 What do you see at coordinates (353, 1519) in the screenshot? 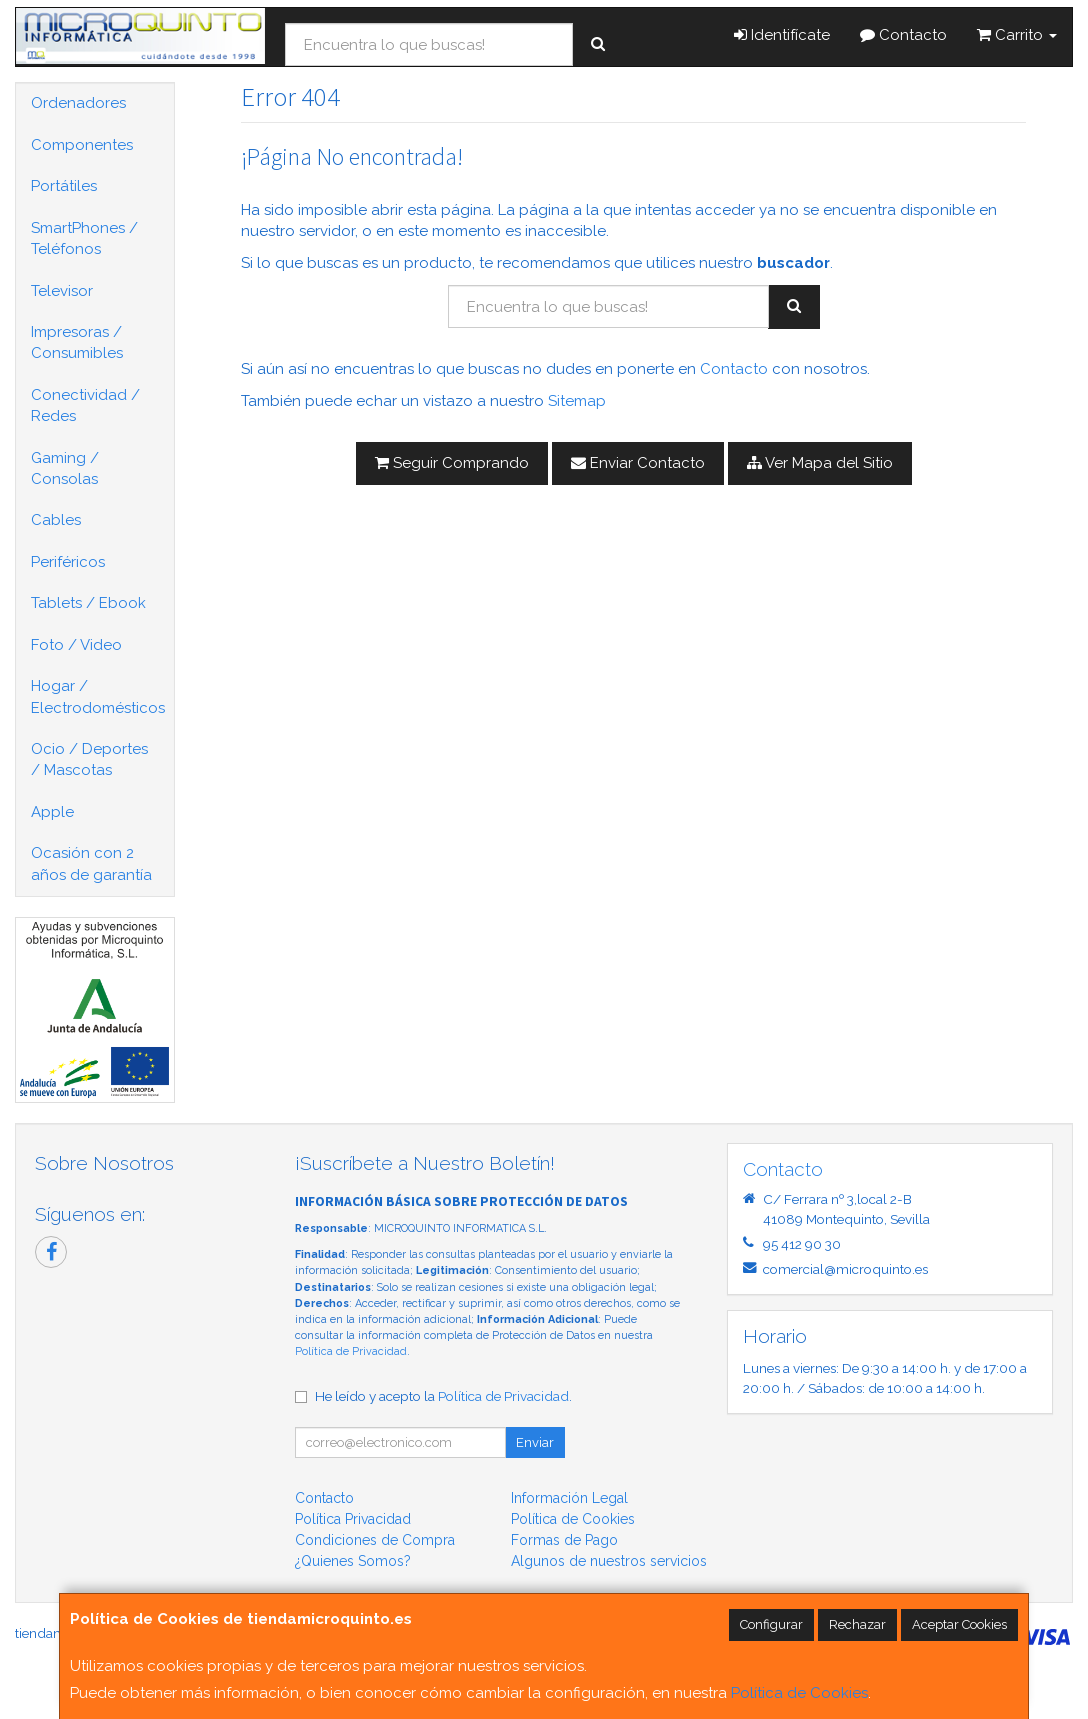
I see `Política Privacidad` at bounding box center [353, 1519].